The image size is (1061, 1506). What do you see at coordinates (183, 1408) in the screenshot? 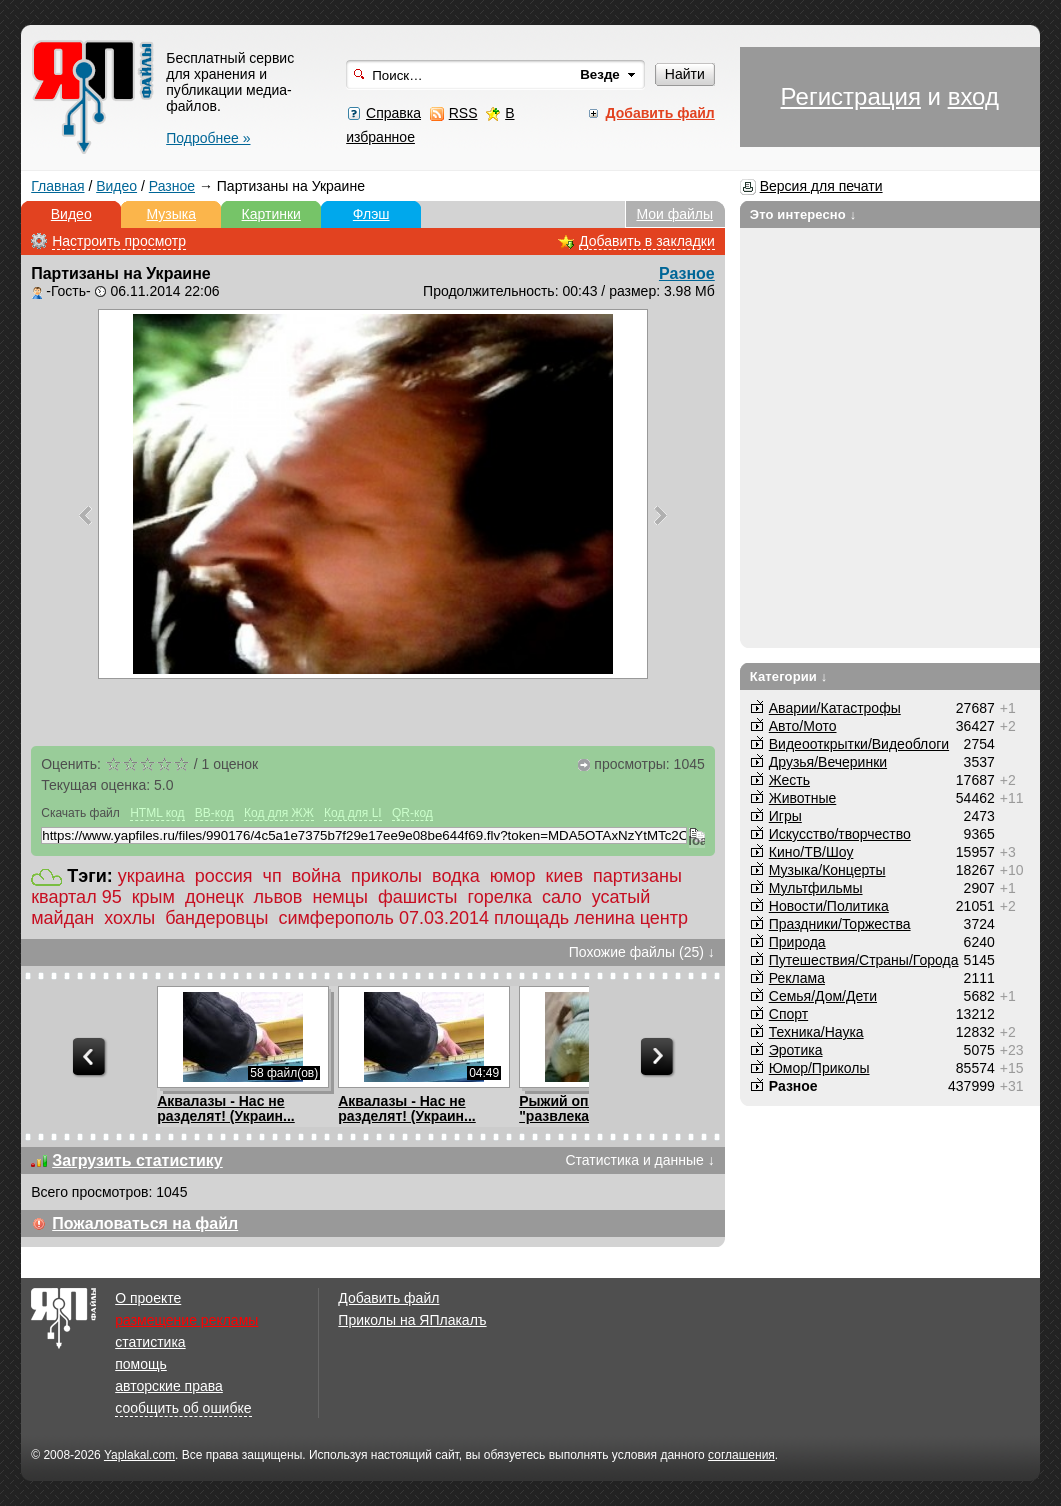
I see `сообщить об ошибке` at bounding box center [183, 1408].